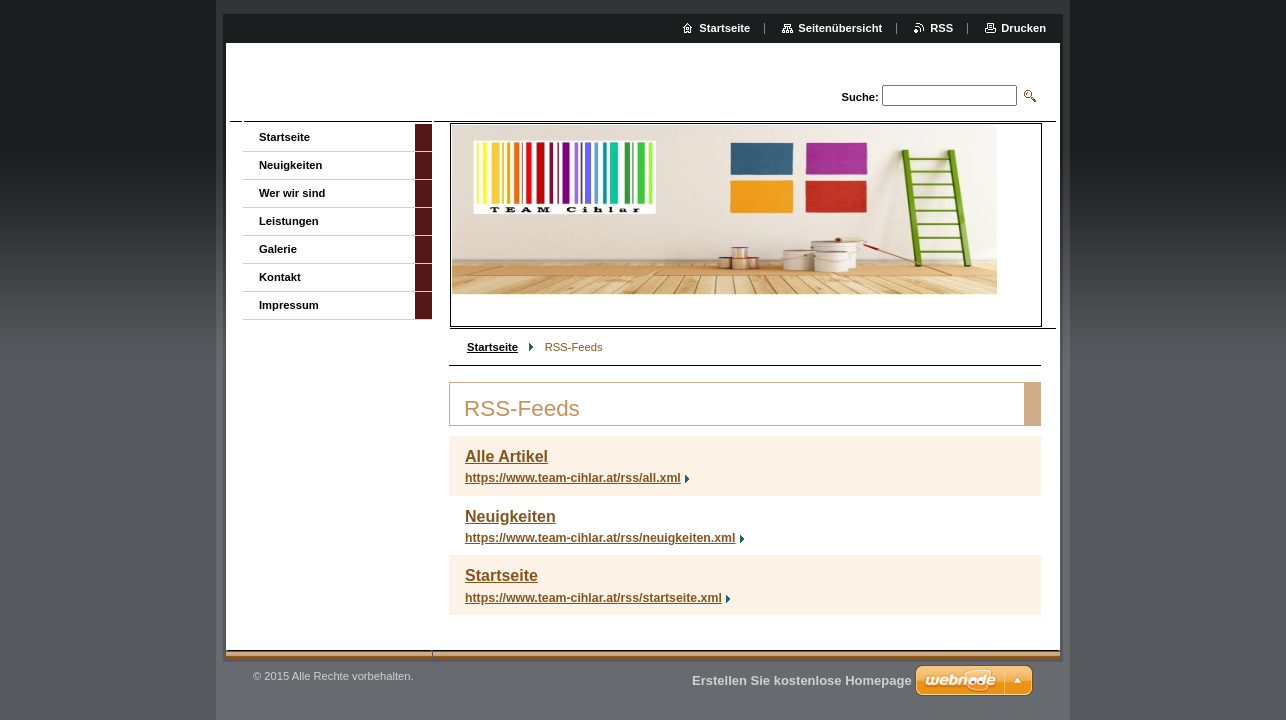 Image resolution: width=1286 pixels, height=720 pixels. Describe the element at coordinates (492, 347) in the screenshot. I see `Startseite` at that location.